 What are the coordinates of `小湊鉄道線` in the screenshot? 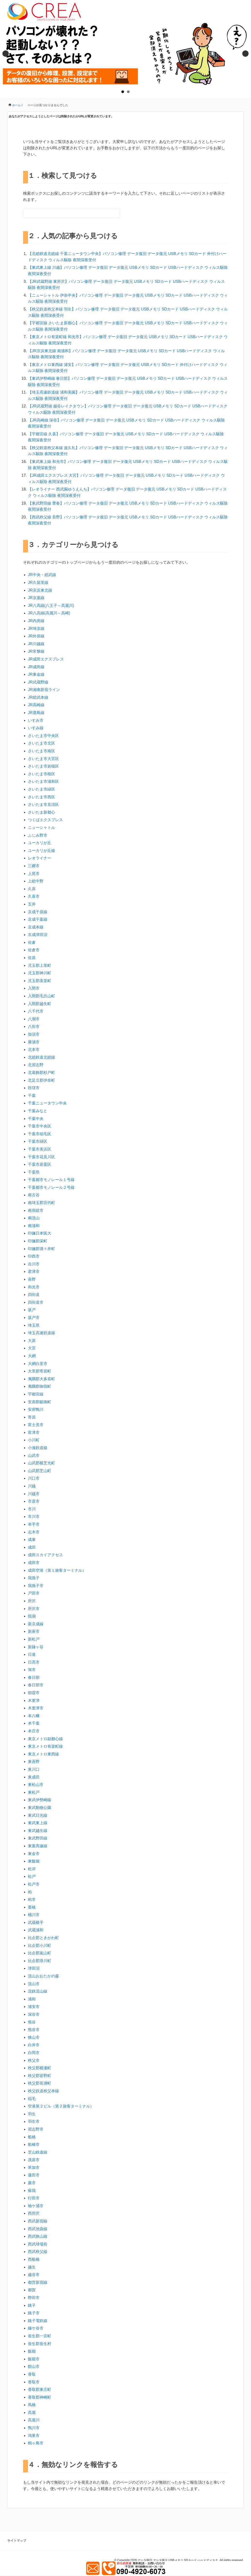 It's located at (37, 1448).